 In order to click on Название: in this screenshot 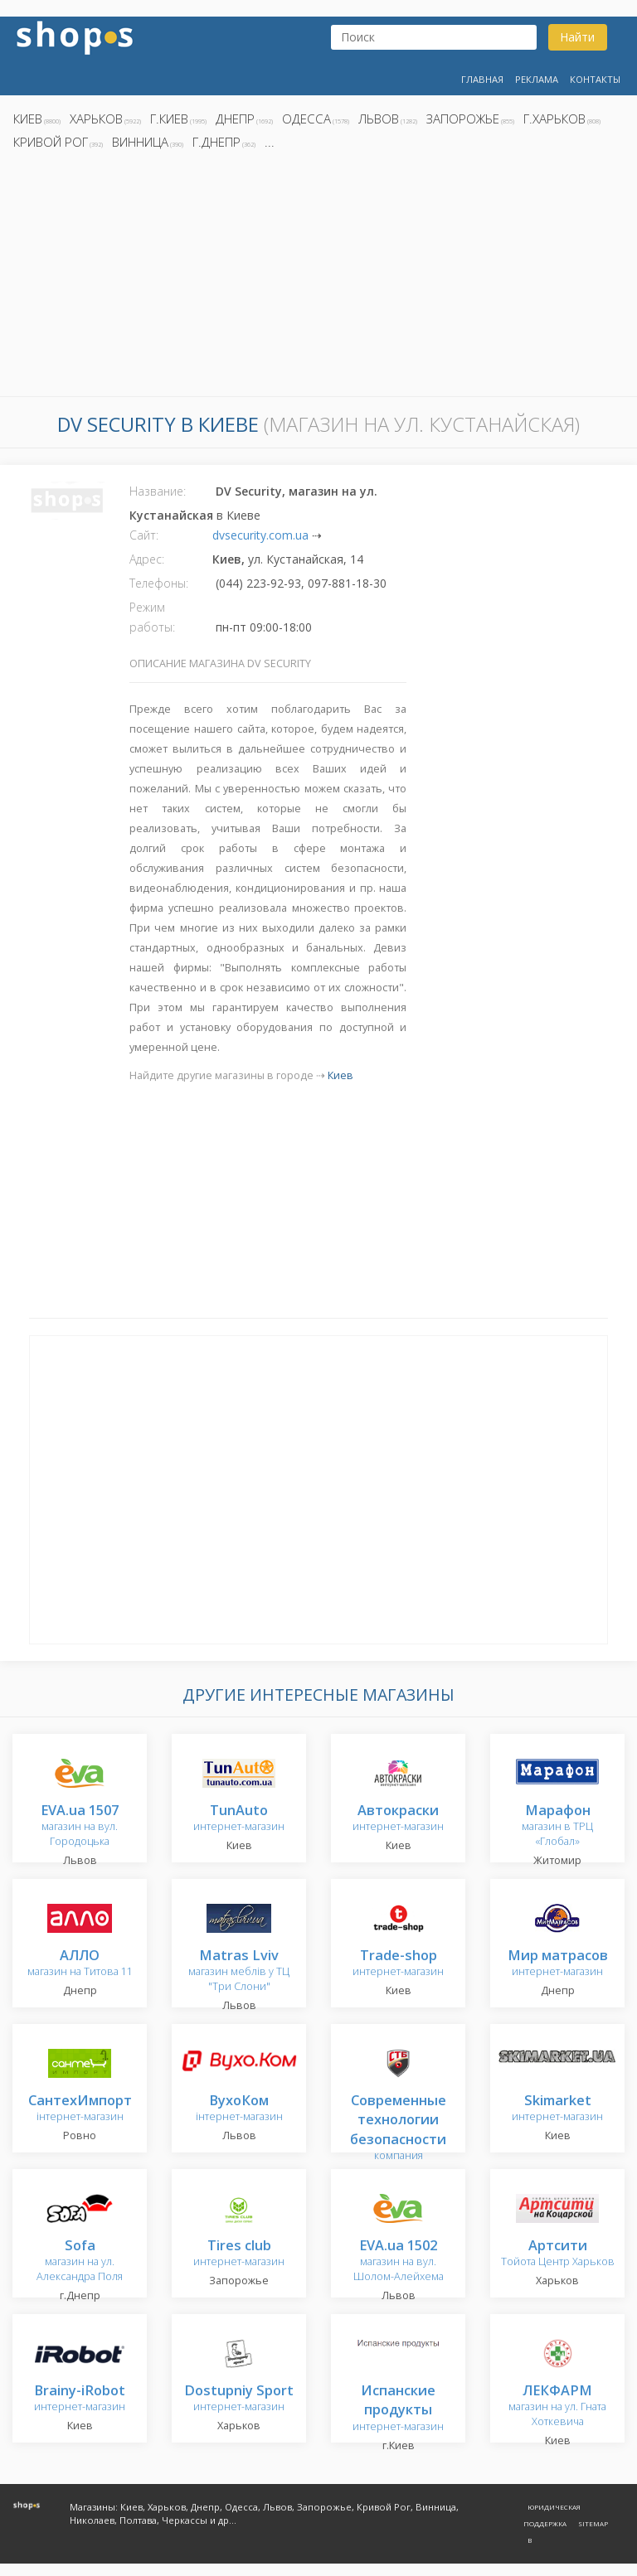, I will do `click(157, 491)`.